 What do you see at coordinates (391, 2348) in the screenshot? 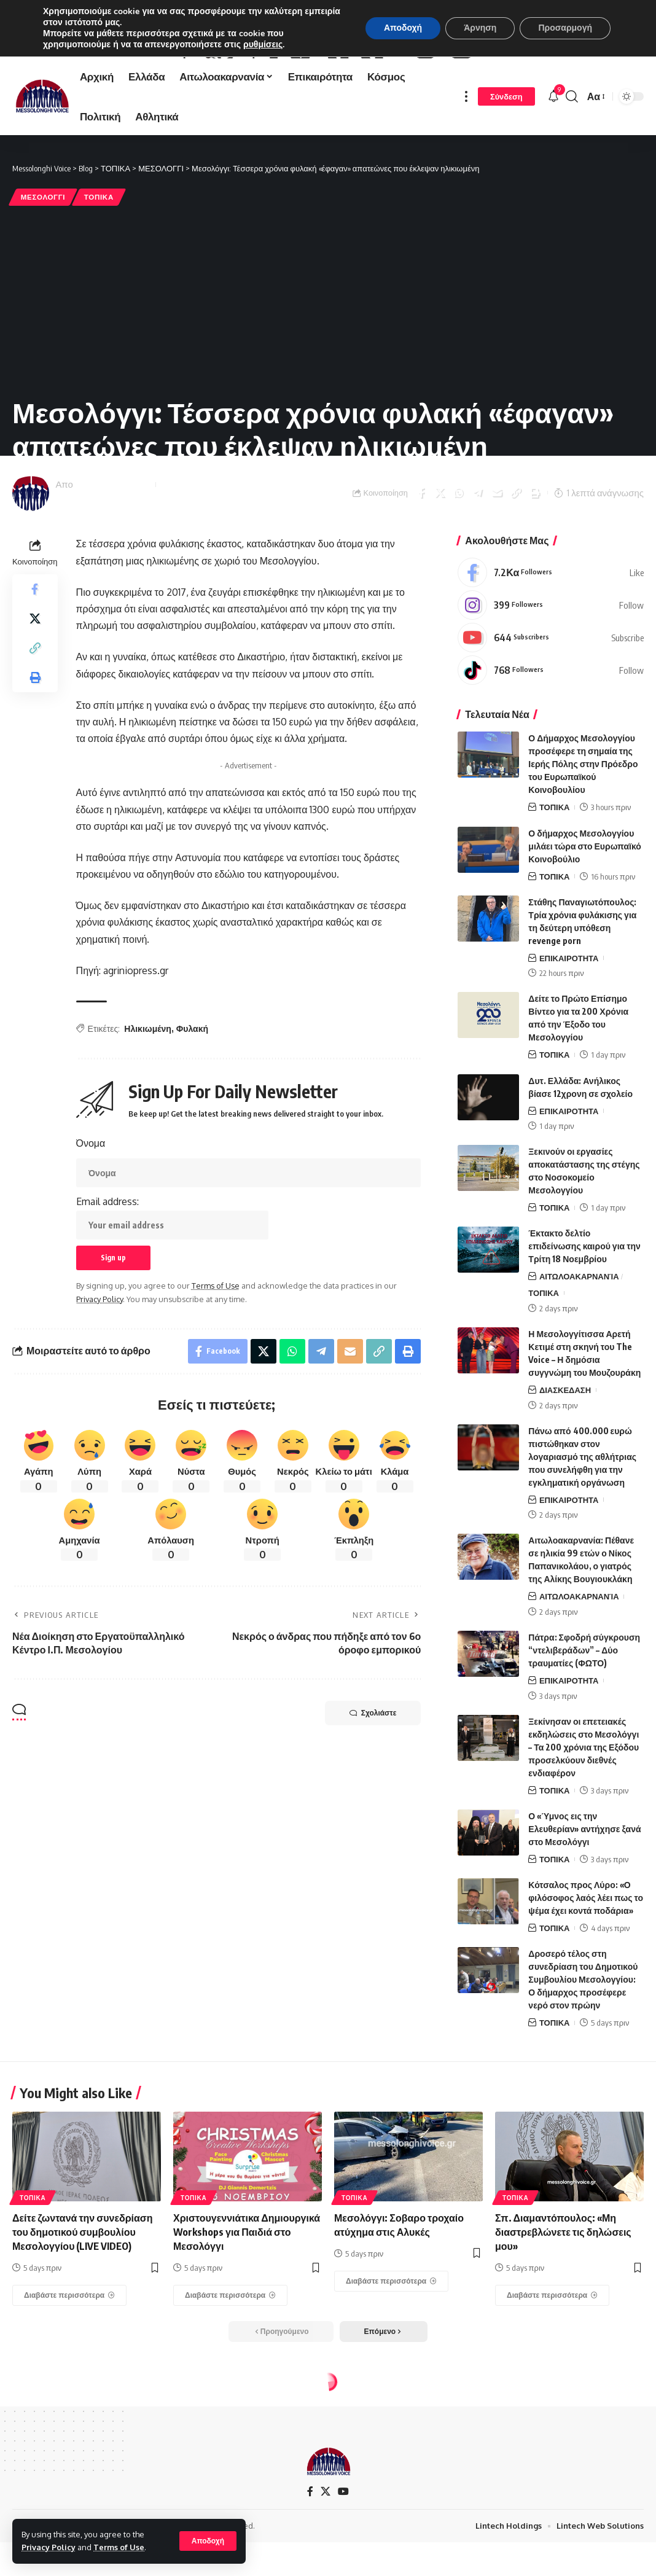
I see `[Μεσολόγγι: Σοβαρο τροχαίο ατύχημα στις Αλυκές]` at bounding box center [391, 2348].